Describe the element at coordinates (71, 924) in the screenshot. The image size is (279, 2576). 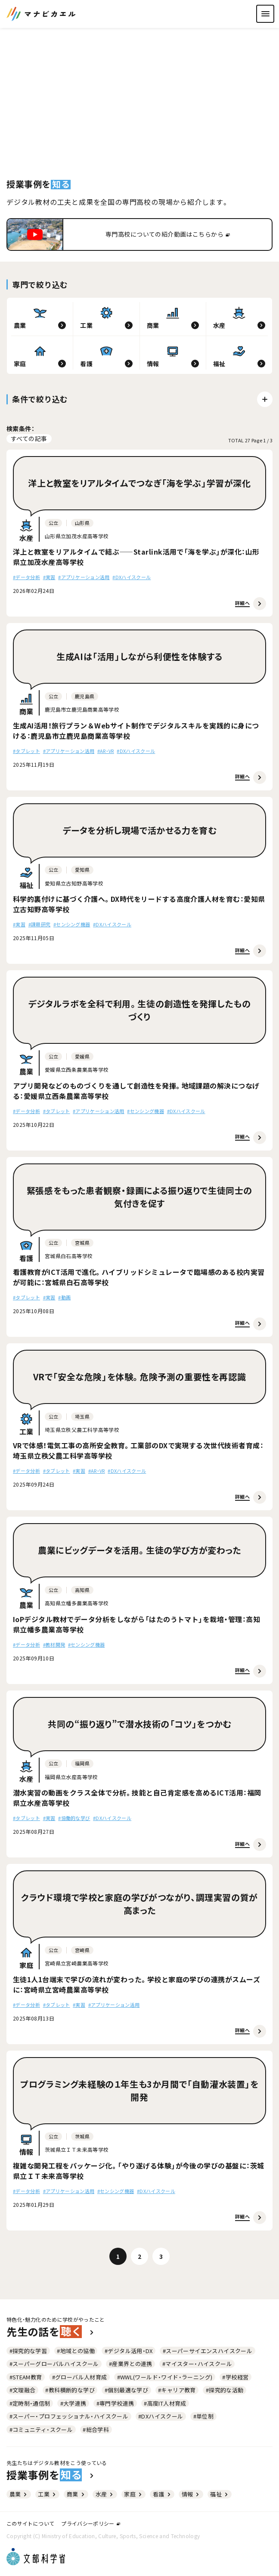
I see `#センシング機器` at that location.